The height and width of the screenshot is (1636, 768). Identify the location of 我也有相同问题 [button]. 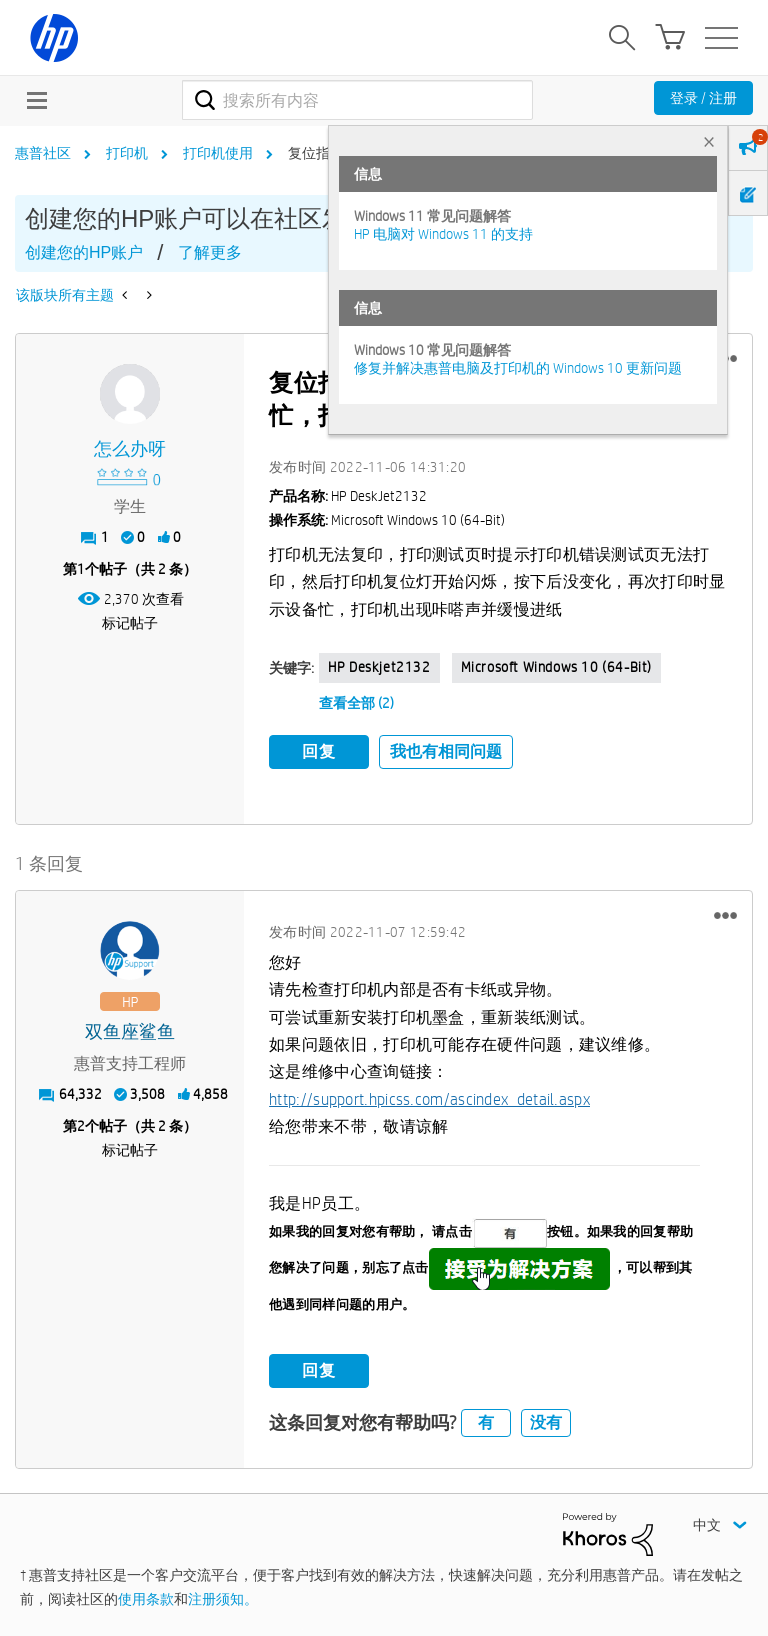
(446, 751).